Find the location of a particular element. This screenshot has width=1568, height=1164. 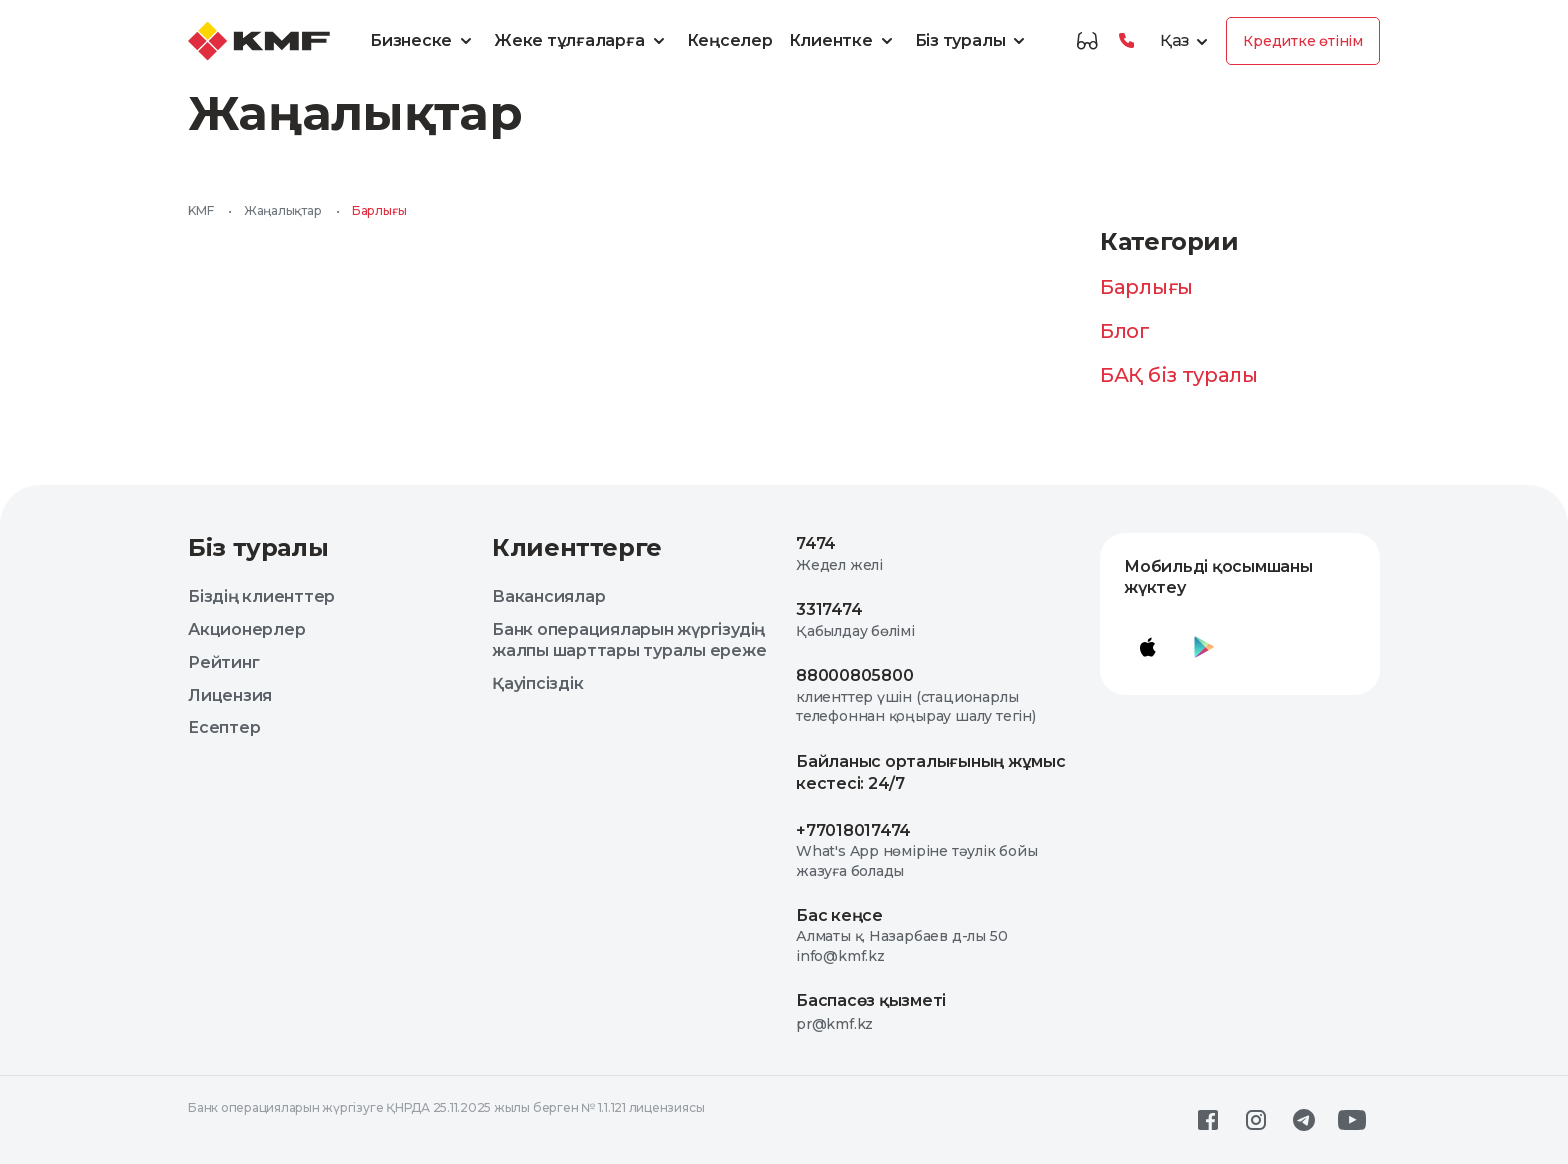

Клиентке is located at coordinates (844, 41).